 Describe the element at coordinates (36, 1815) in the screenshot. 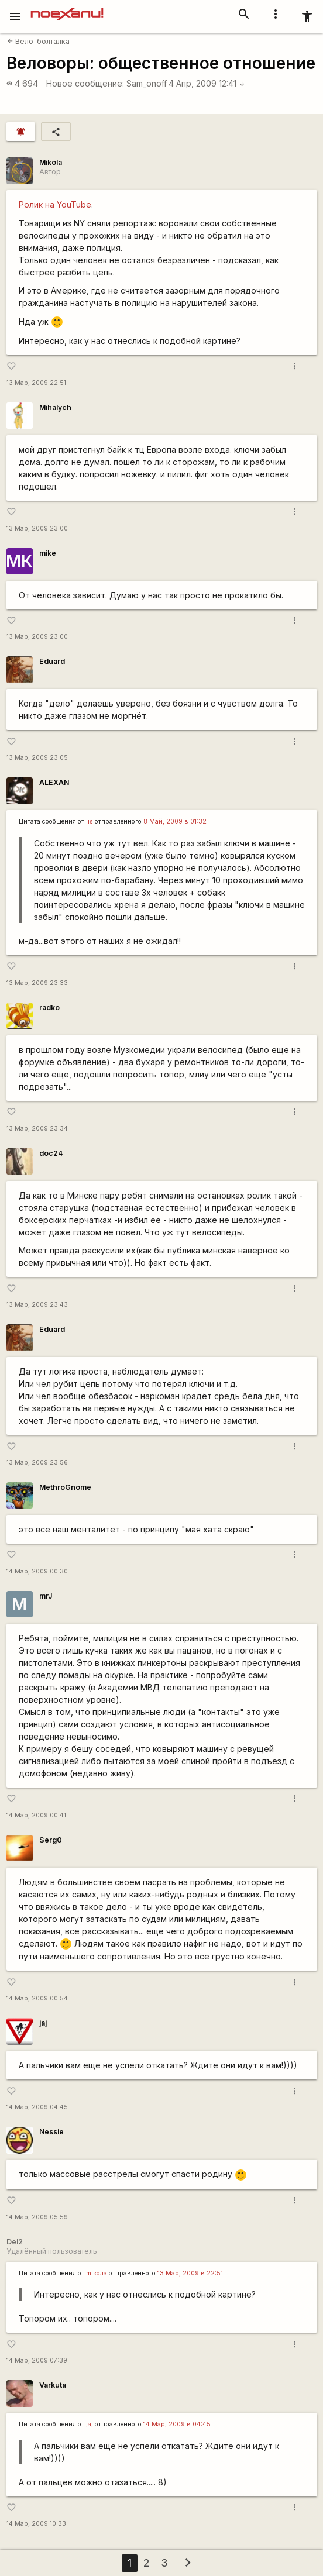

I see `14 Мар, 2009 00:41` at that location.